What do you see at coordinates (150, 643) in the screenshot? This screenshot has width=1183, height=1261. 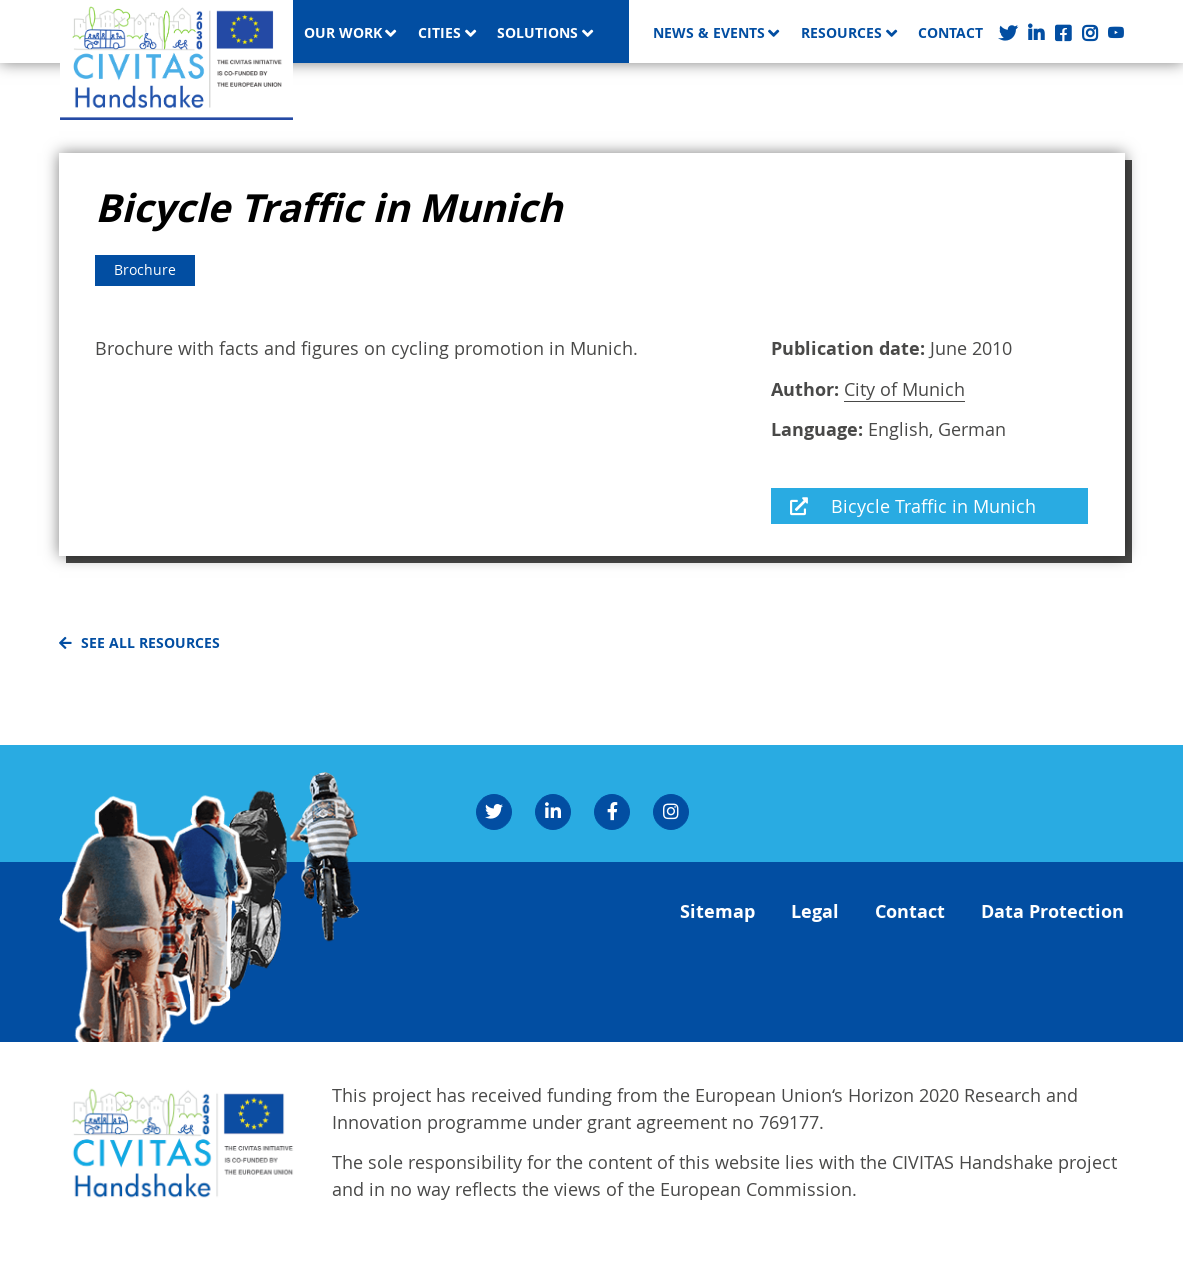 I see `See all resources` at bounding box center [150, 643].